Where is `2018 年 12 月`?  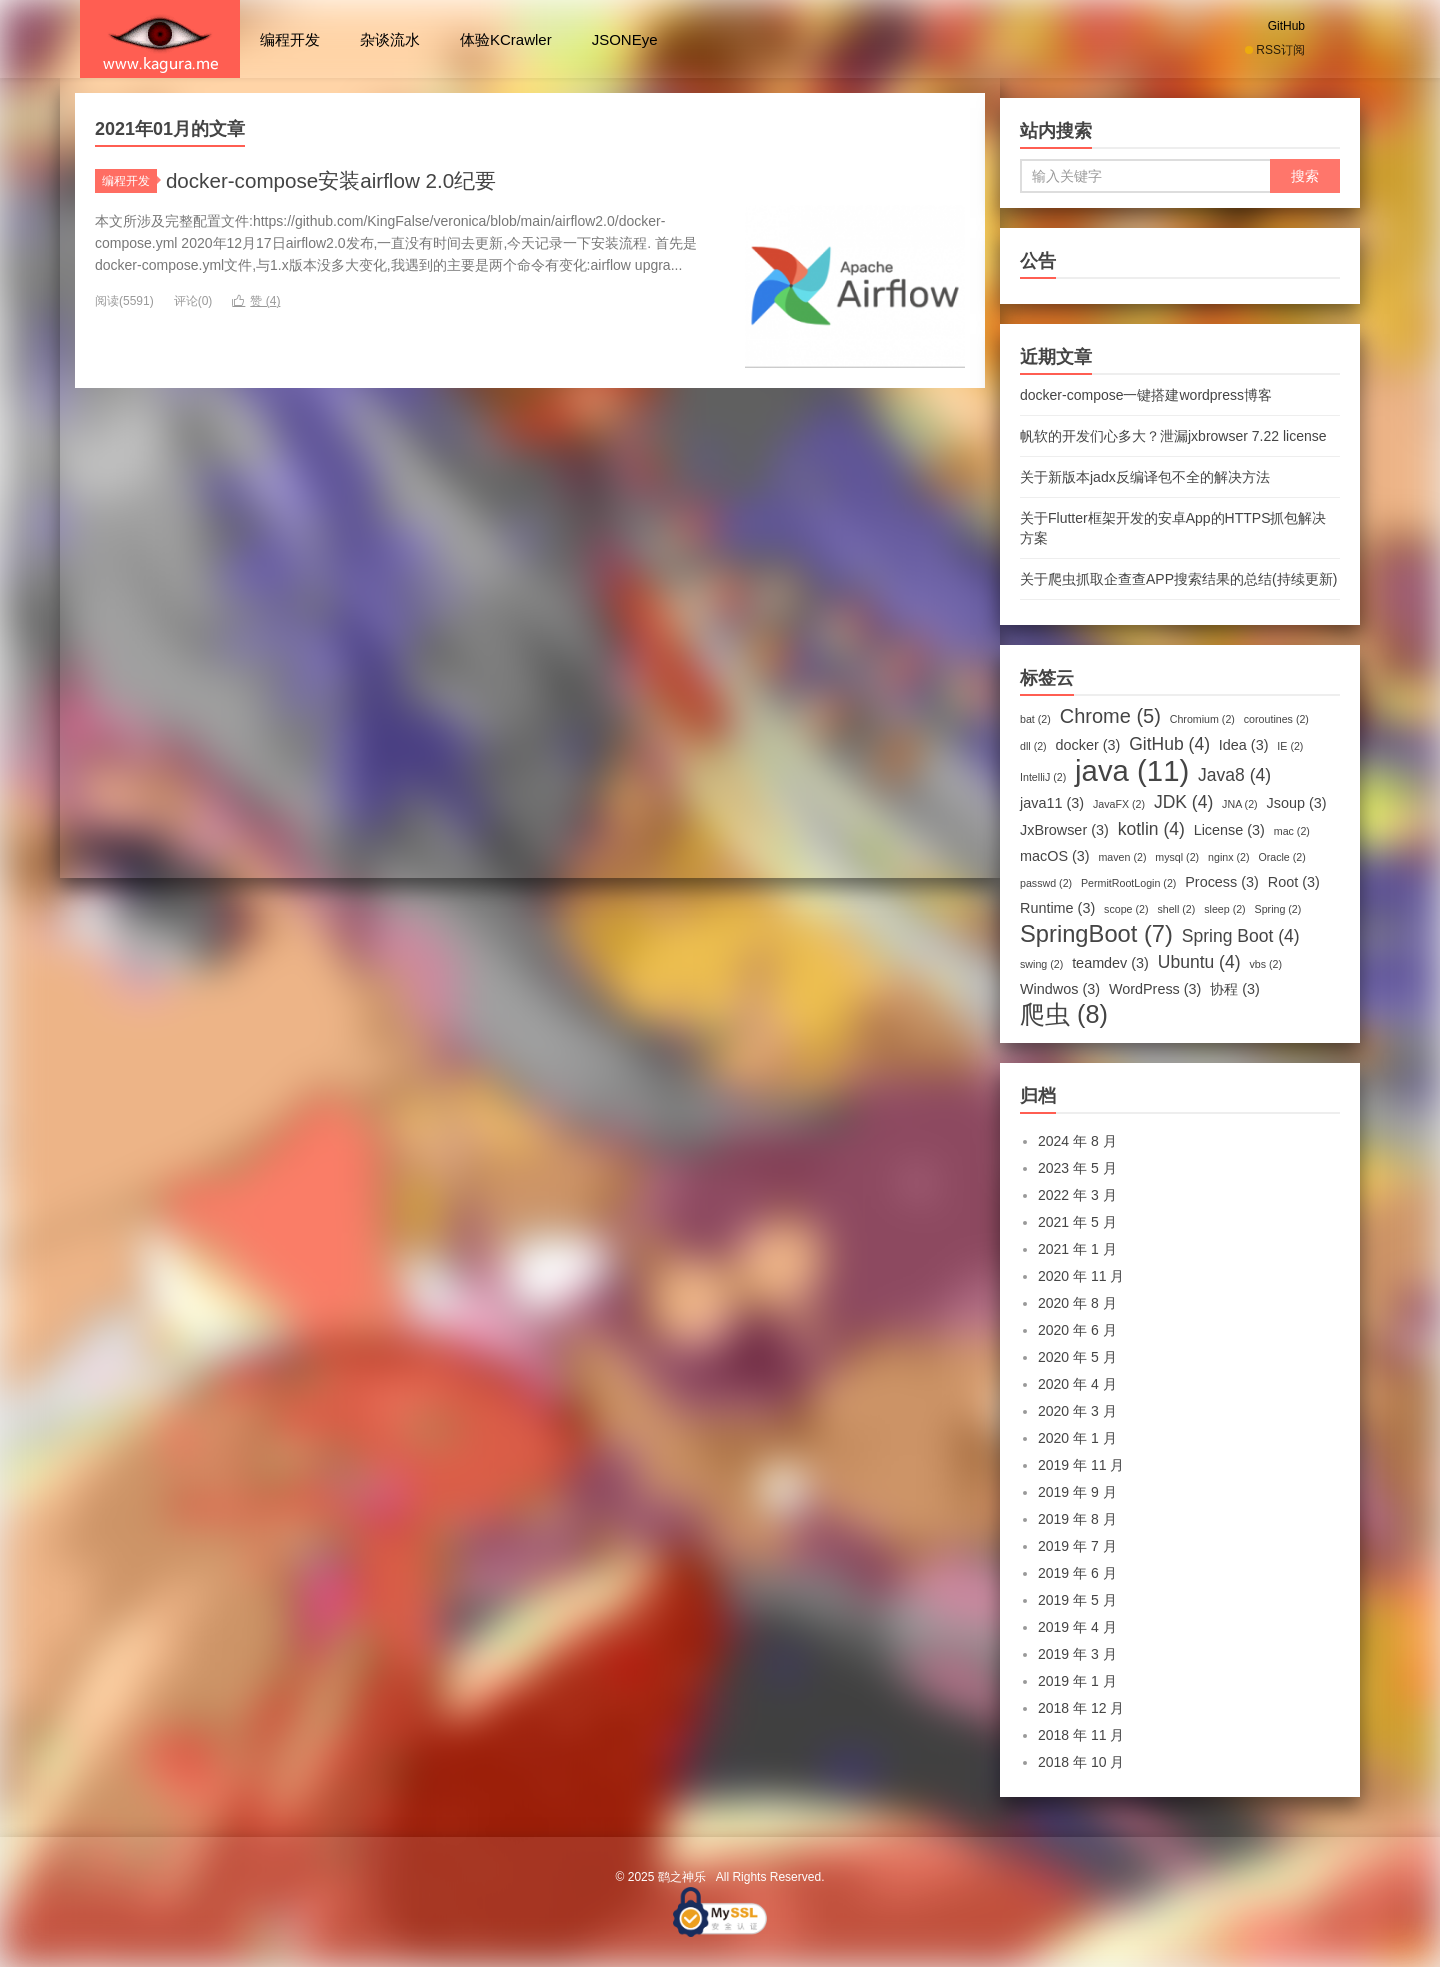
2018 年 12 月 is located at coordinates (1081, 1708).